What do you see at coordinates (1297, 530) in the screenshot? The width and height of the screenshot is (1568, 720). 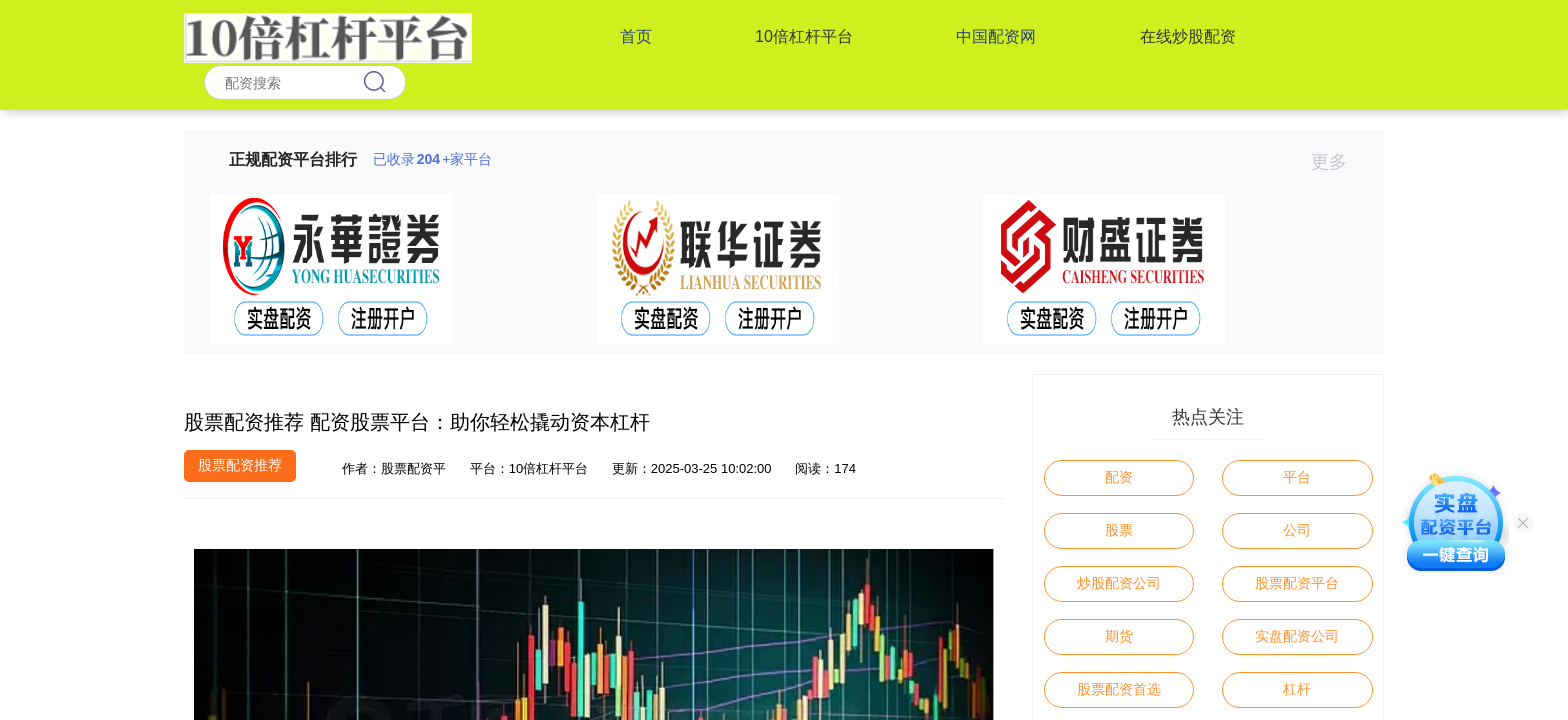 I see `公司` at bounding box center [1297, 530].